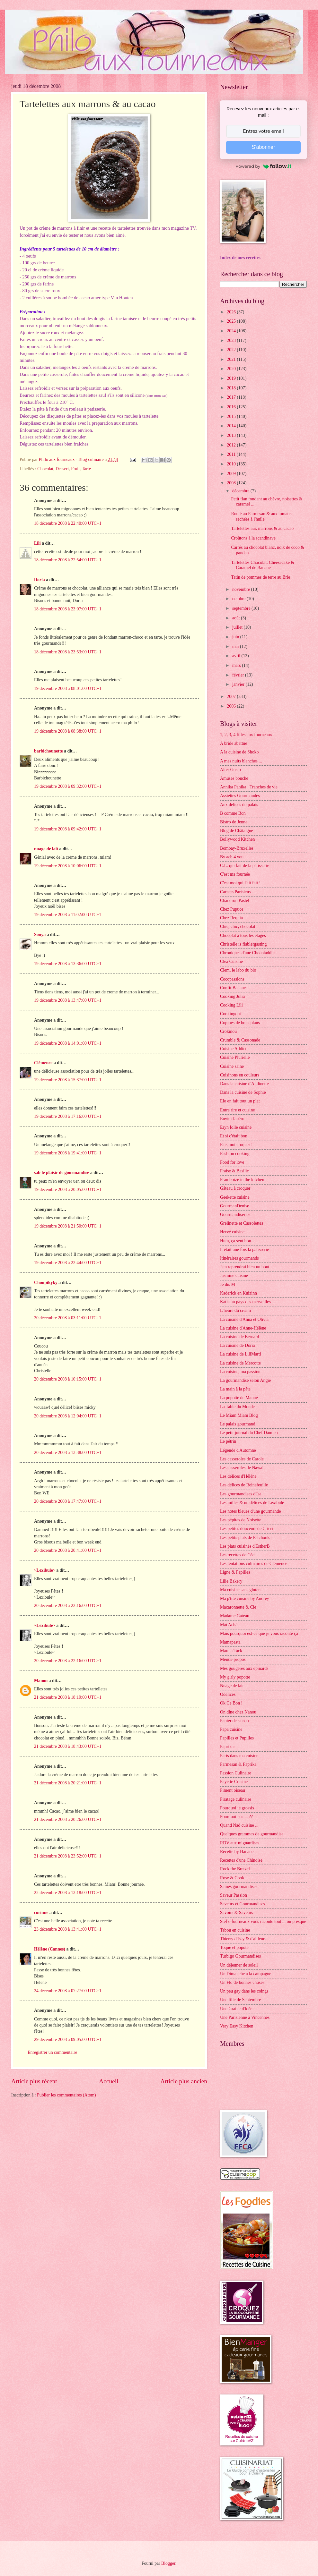 The image size is (318, 2576). What do you see at coordinates (236, 1851) in the screenshot?
I see `Recette by Hanane` at bounding box center [236, 1851].